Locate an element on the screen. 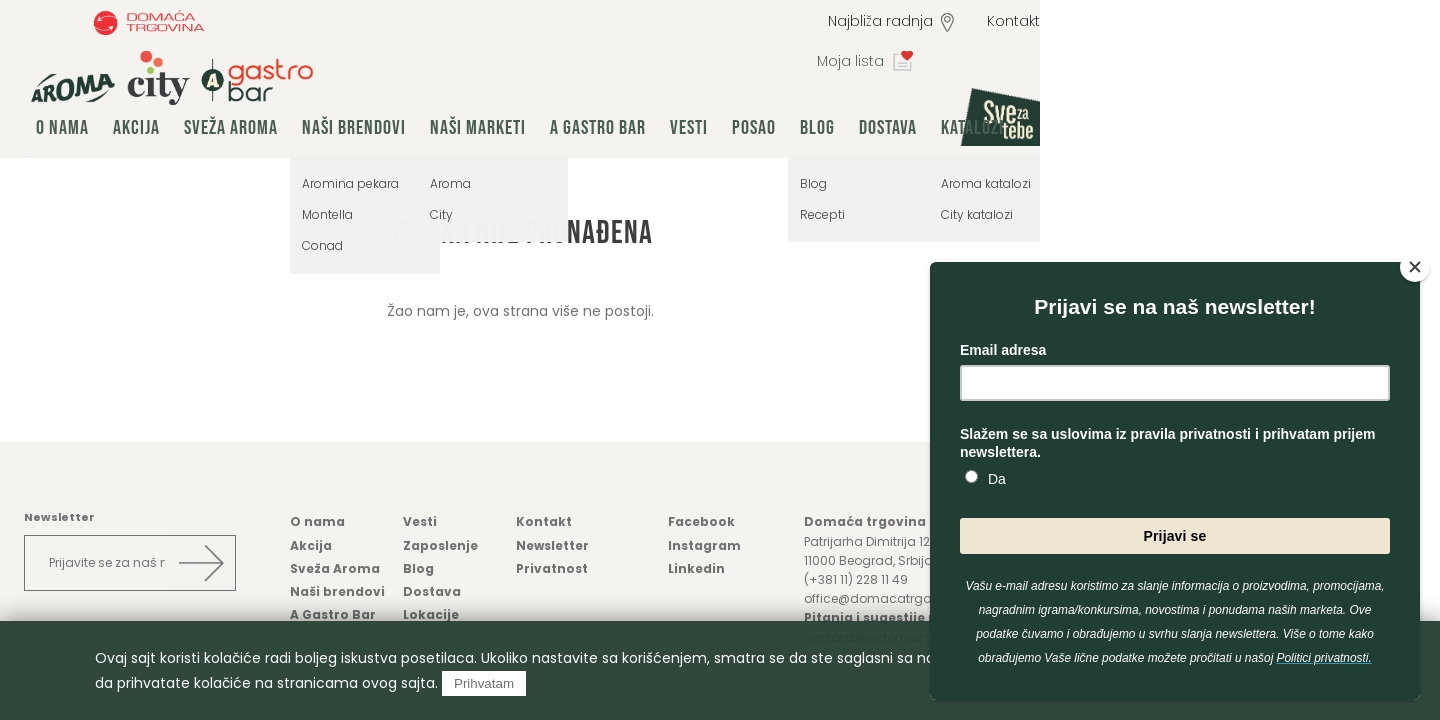 This screenshot has height=720, width=1440. Privatnost is located at coordinates (552, 568).